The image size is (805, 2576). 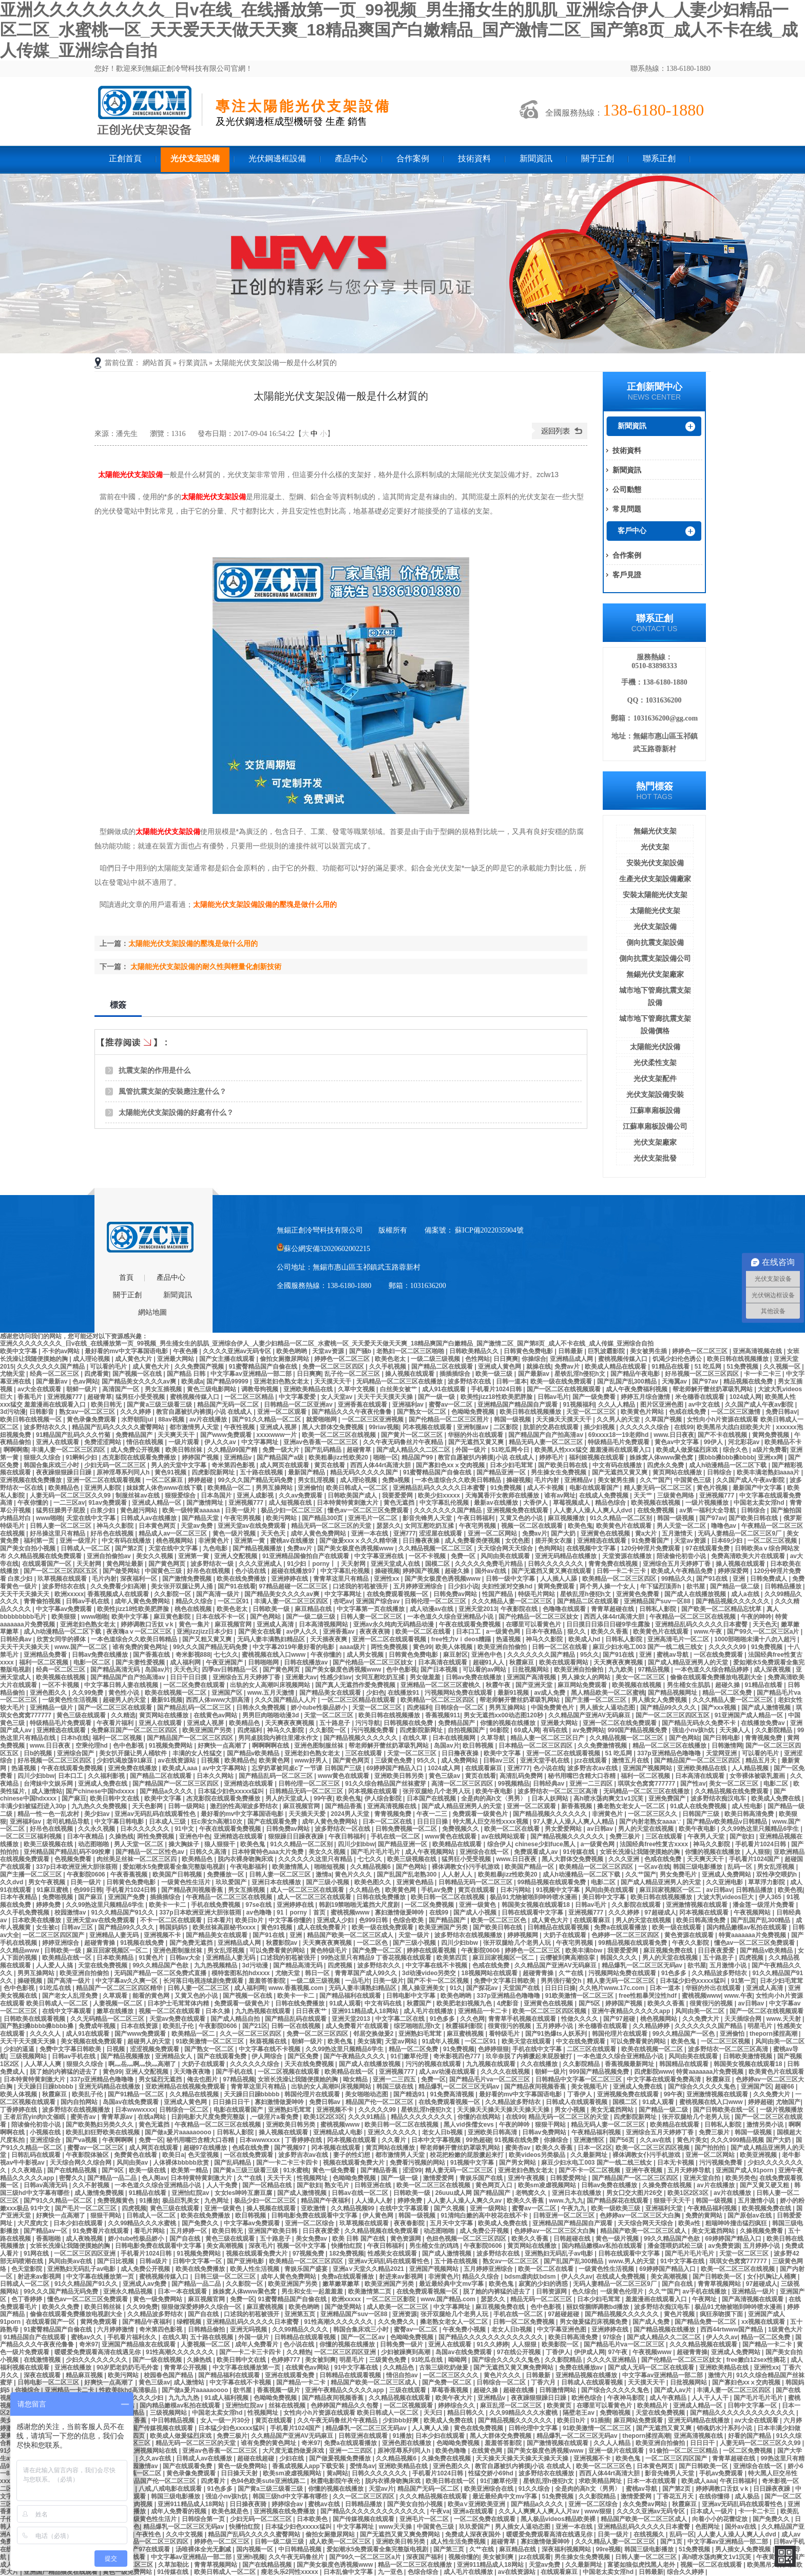 What do you see at coordinates (532, 1677) in the screenshot?
I see `亚洲国产高清视频` at bounding box center [532, 1677].